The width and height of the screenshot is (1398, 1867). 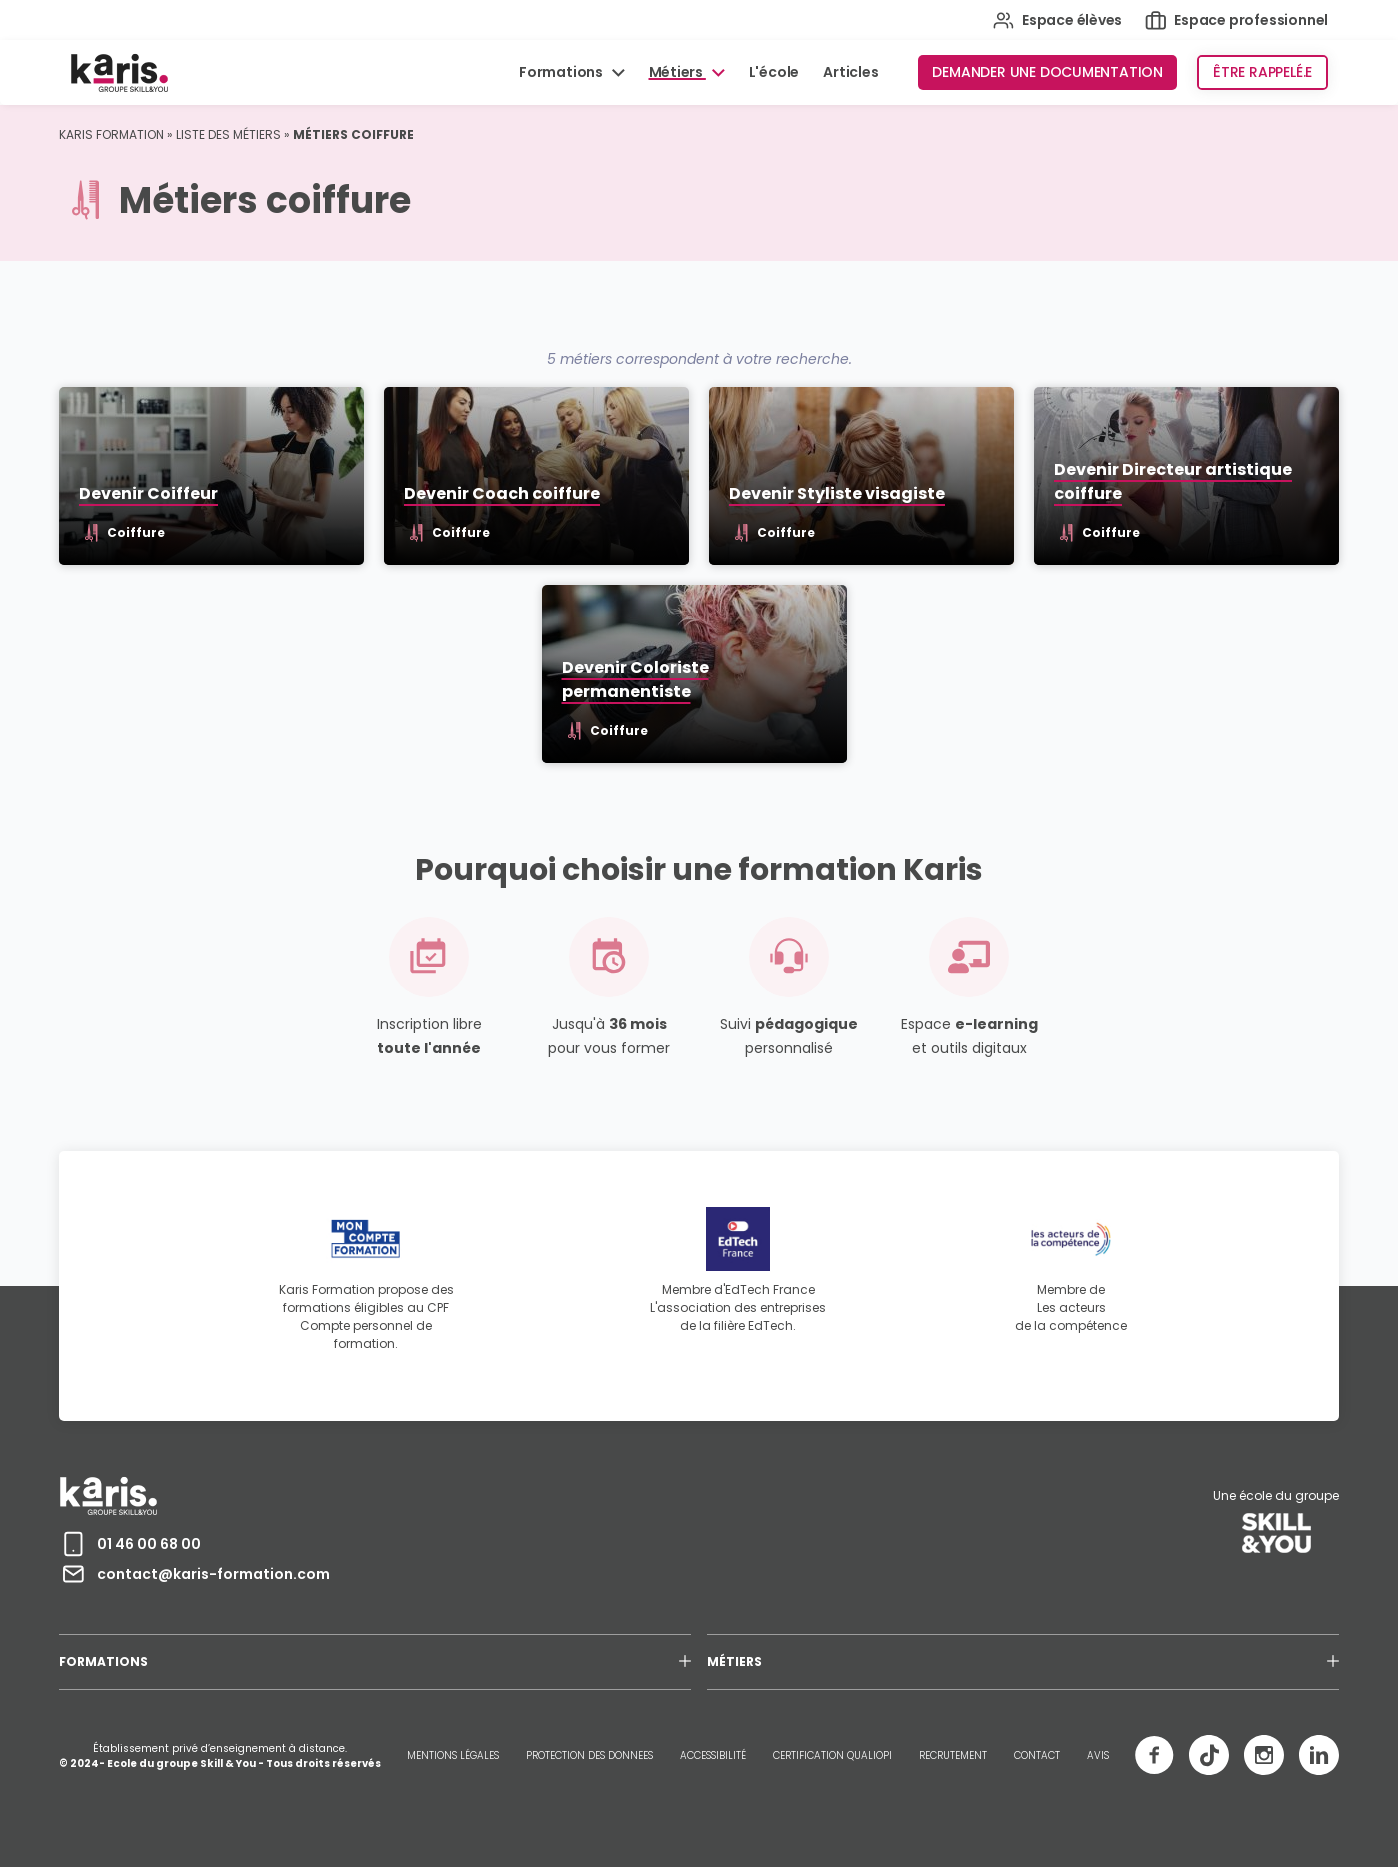 What do you see at coordinates (850, 72) in the screenshot?
I see `Articles` at bounding box center [850, 72].